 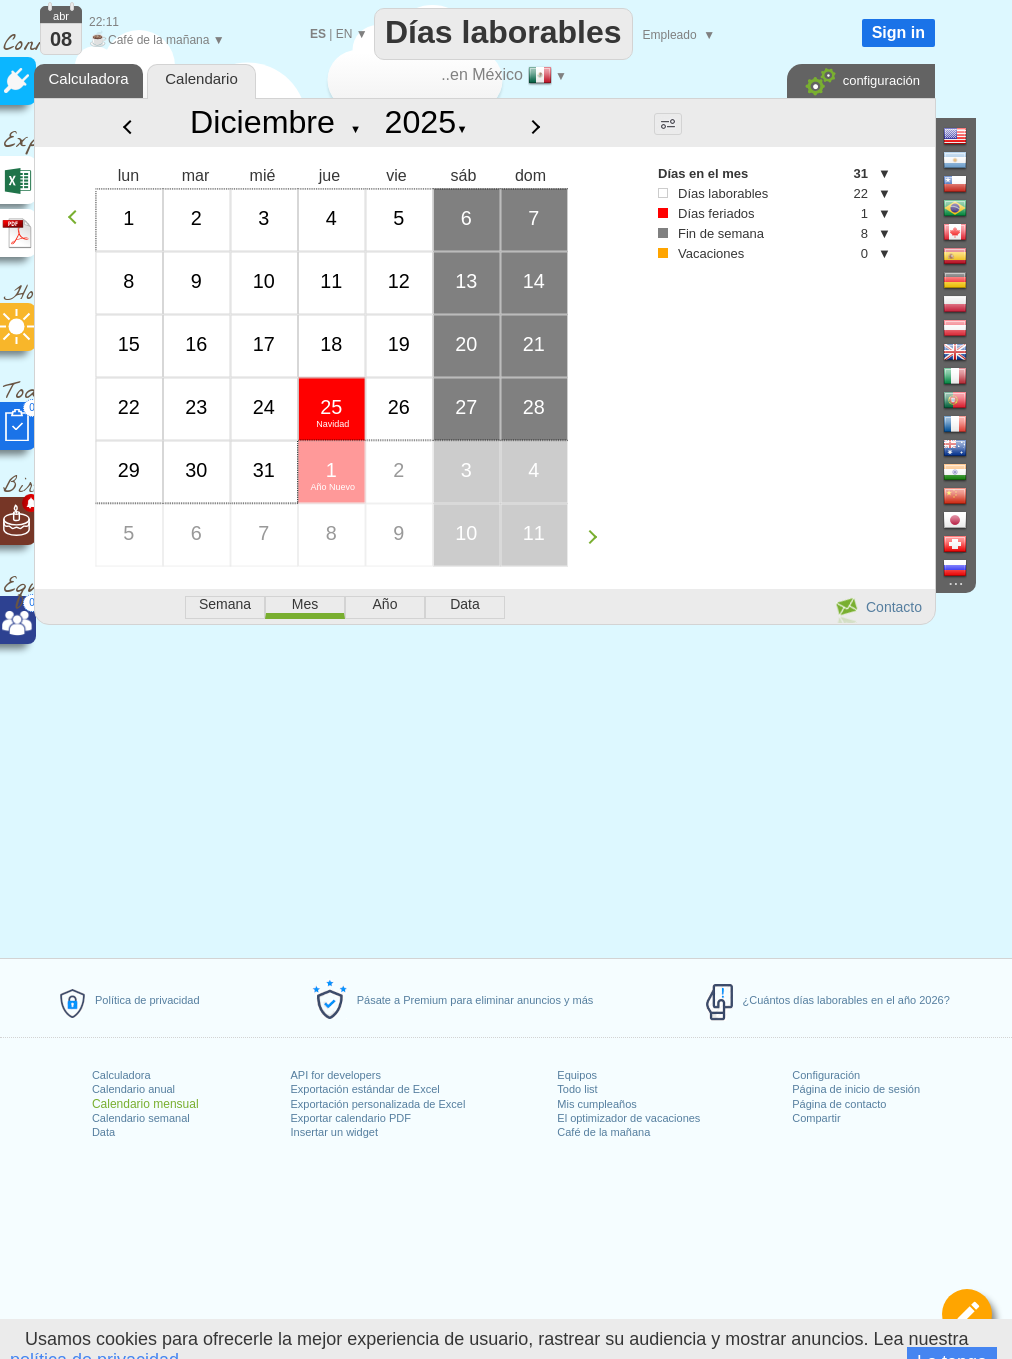 What do you see at coordinates (596, 1104) in the screenshot?
I see `Mis cumpleaños` at bounding box center [596, 1104].